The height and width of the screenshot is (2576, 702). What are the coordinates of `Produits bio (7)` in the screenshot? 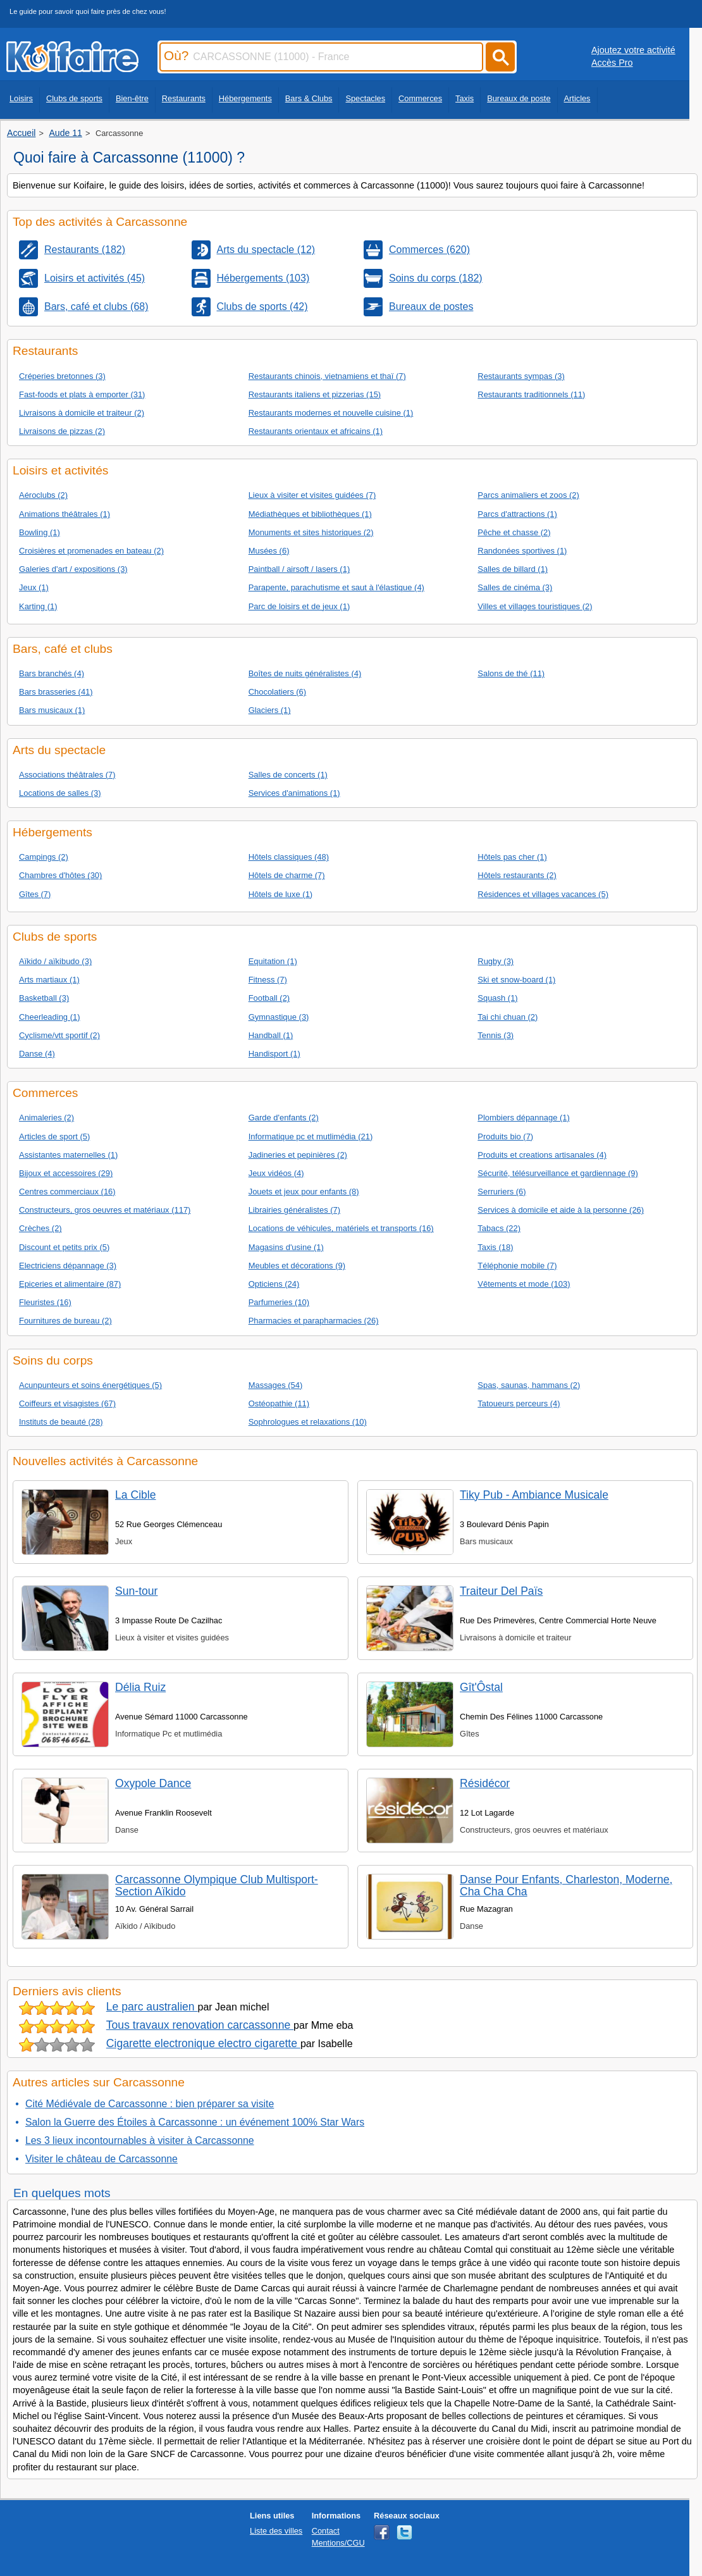 It's located at (505, 1136).